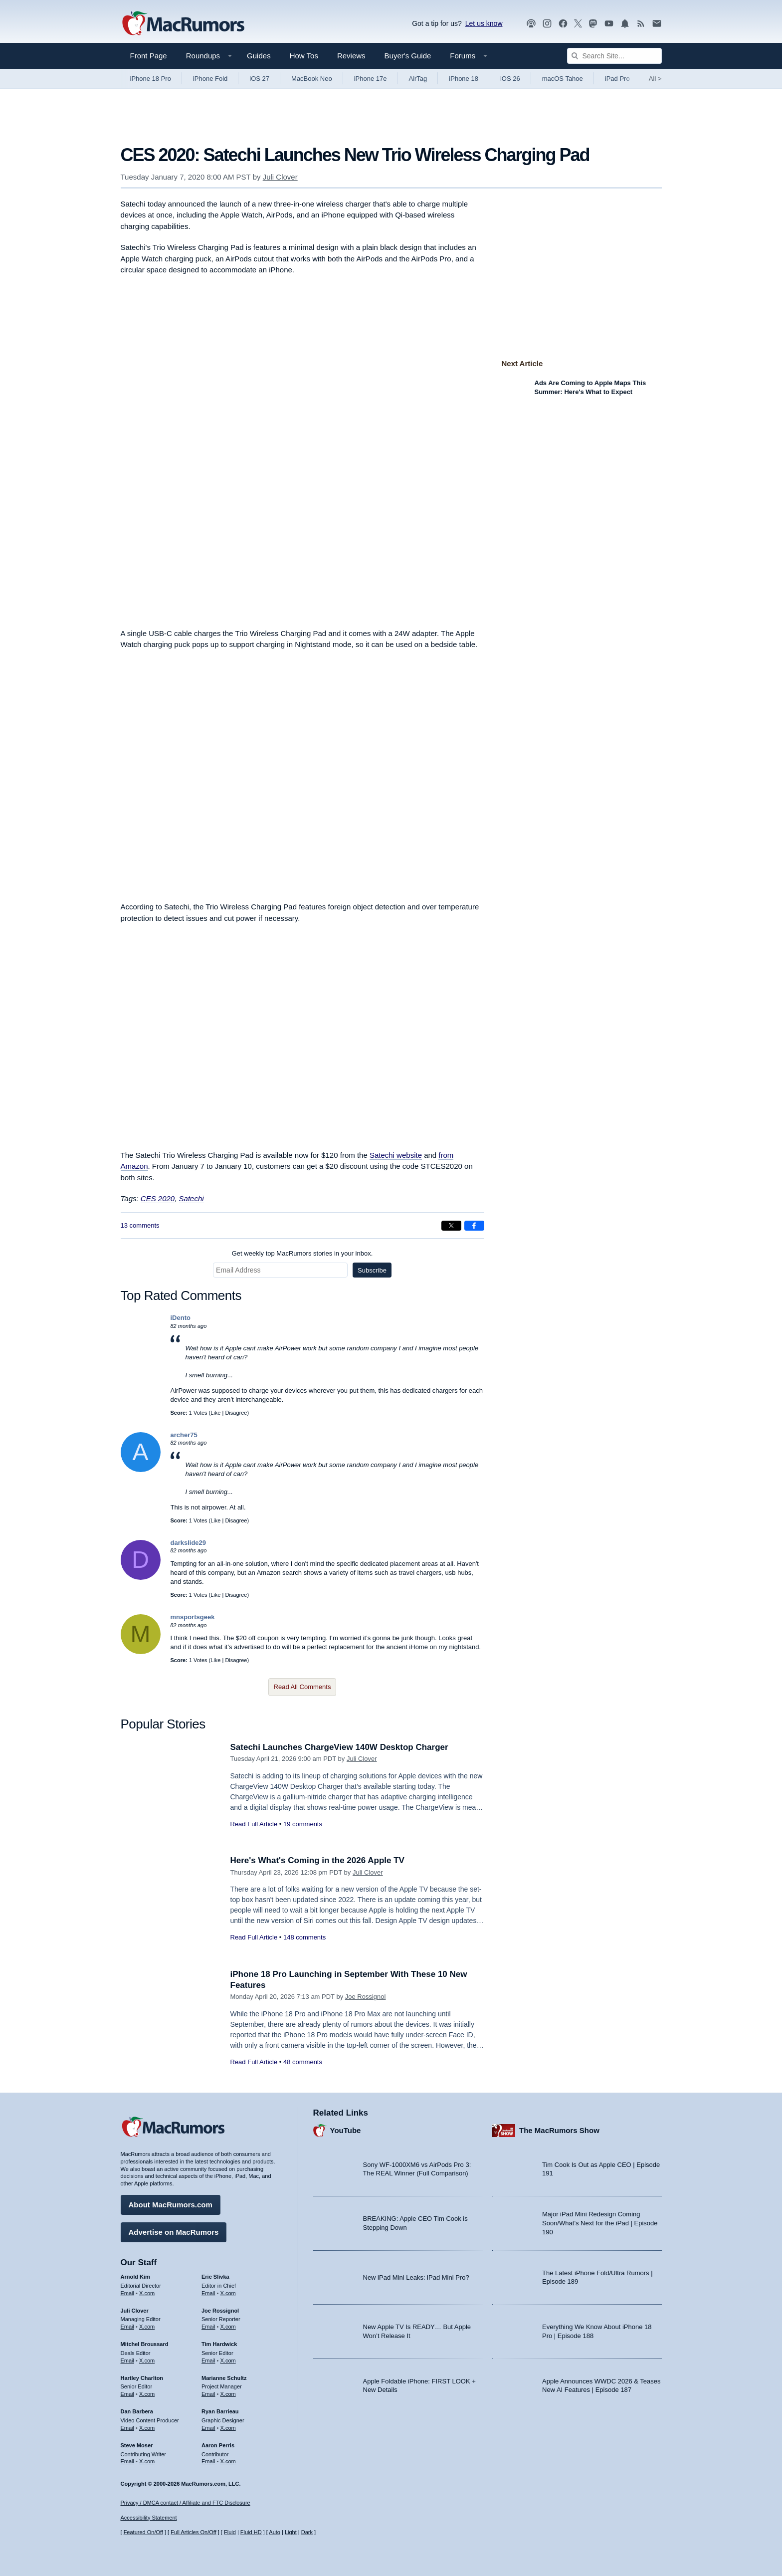 The width and height of the screenshot is (782, 2576). I want to click on Satechi Launches ChargeView 140W Desktop Charger, so click(339, 1747).